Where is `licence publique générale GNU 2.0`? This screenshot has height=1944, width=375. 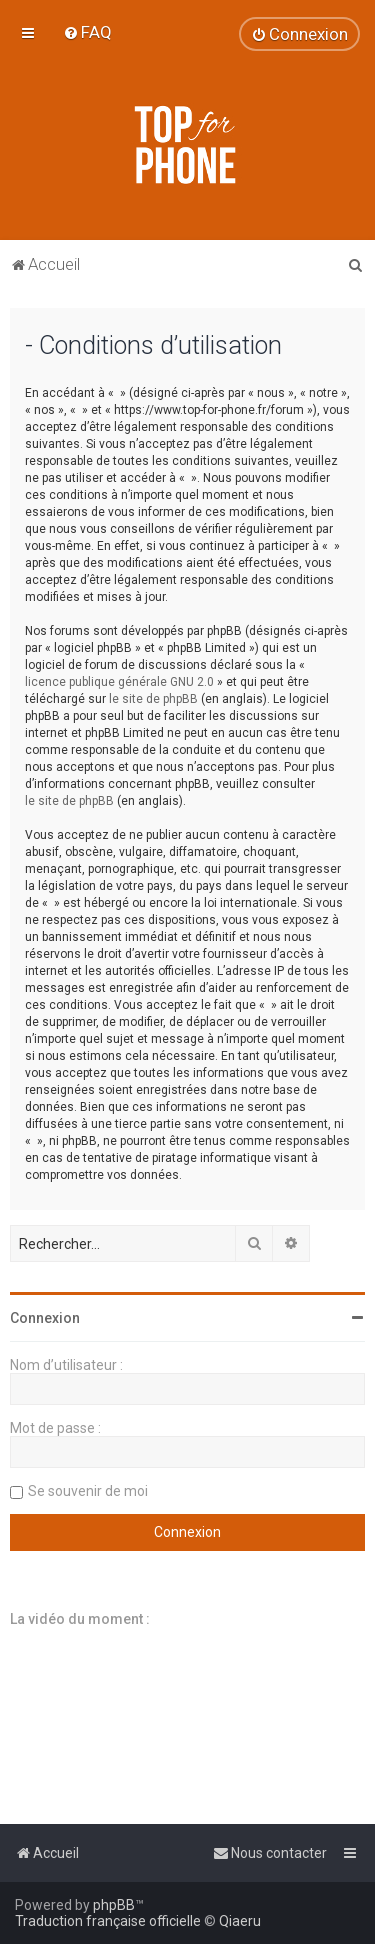 licence publique générale GNU 2.0 is located at coordinates (119, 682).